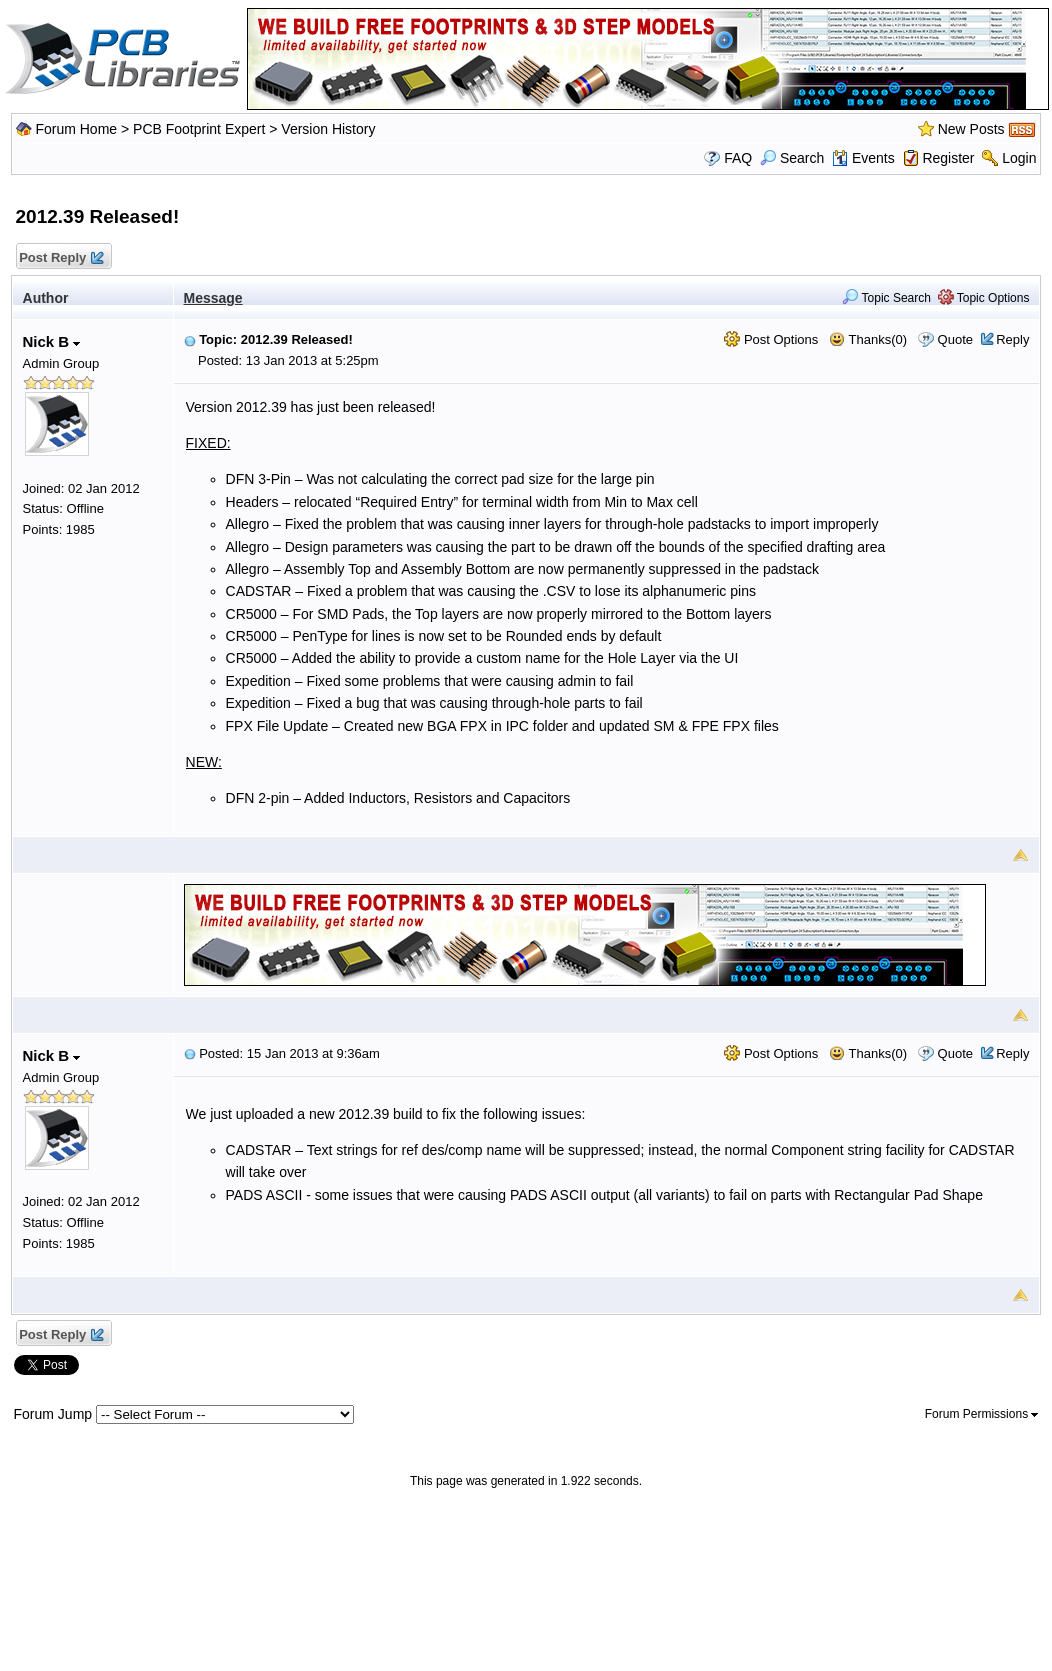  What do you see at coordinates (984, 298) in the screenshot?
I see `Topic Options` at bounding box center [984, 298].